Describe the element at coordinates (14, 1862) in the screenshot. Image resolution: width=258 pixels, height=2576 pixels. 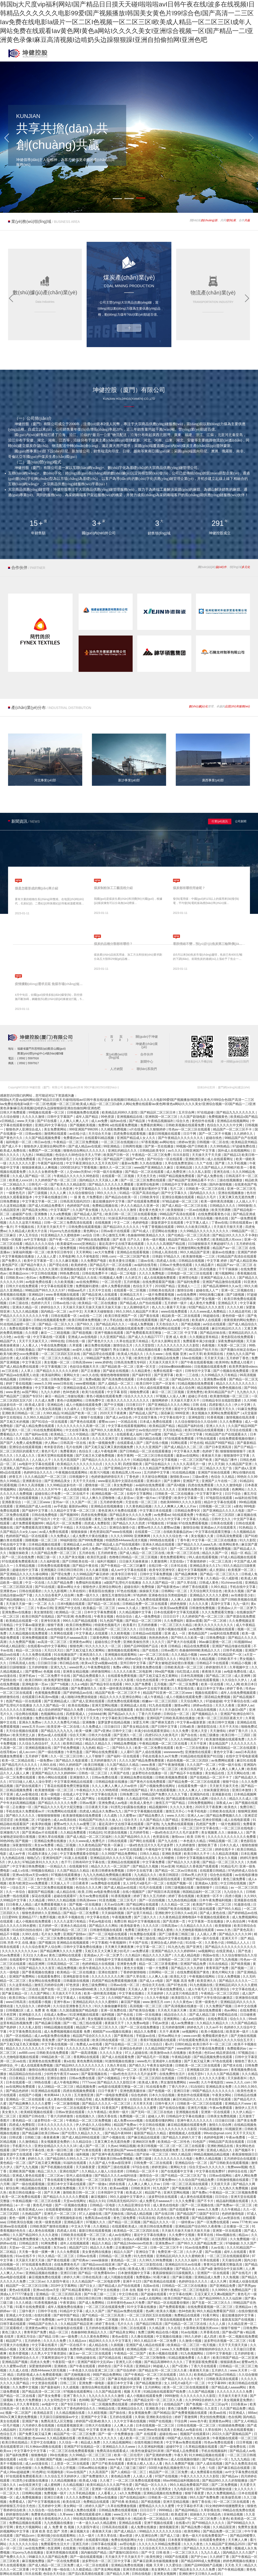
I see `伊人永久` at that location.